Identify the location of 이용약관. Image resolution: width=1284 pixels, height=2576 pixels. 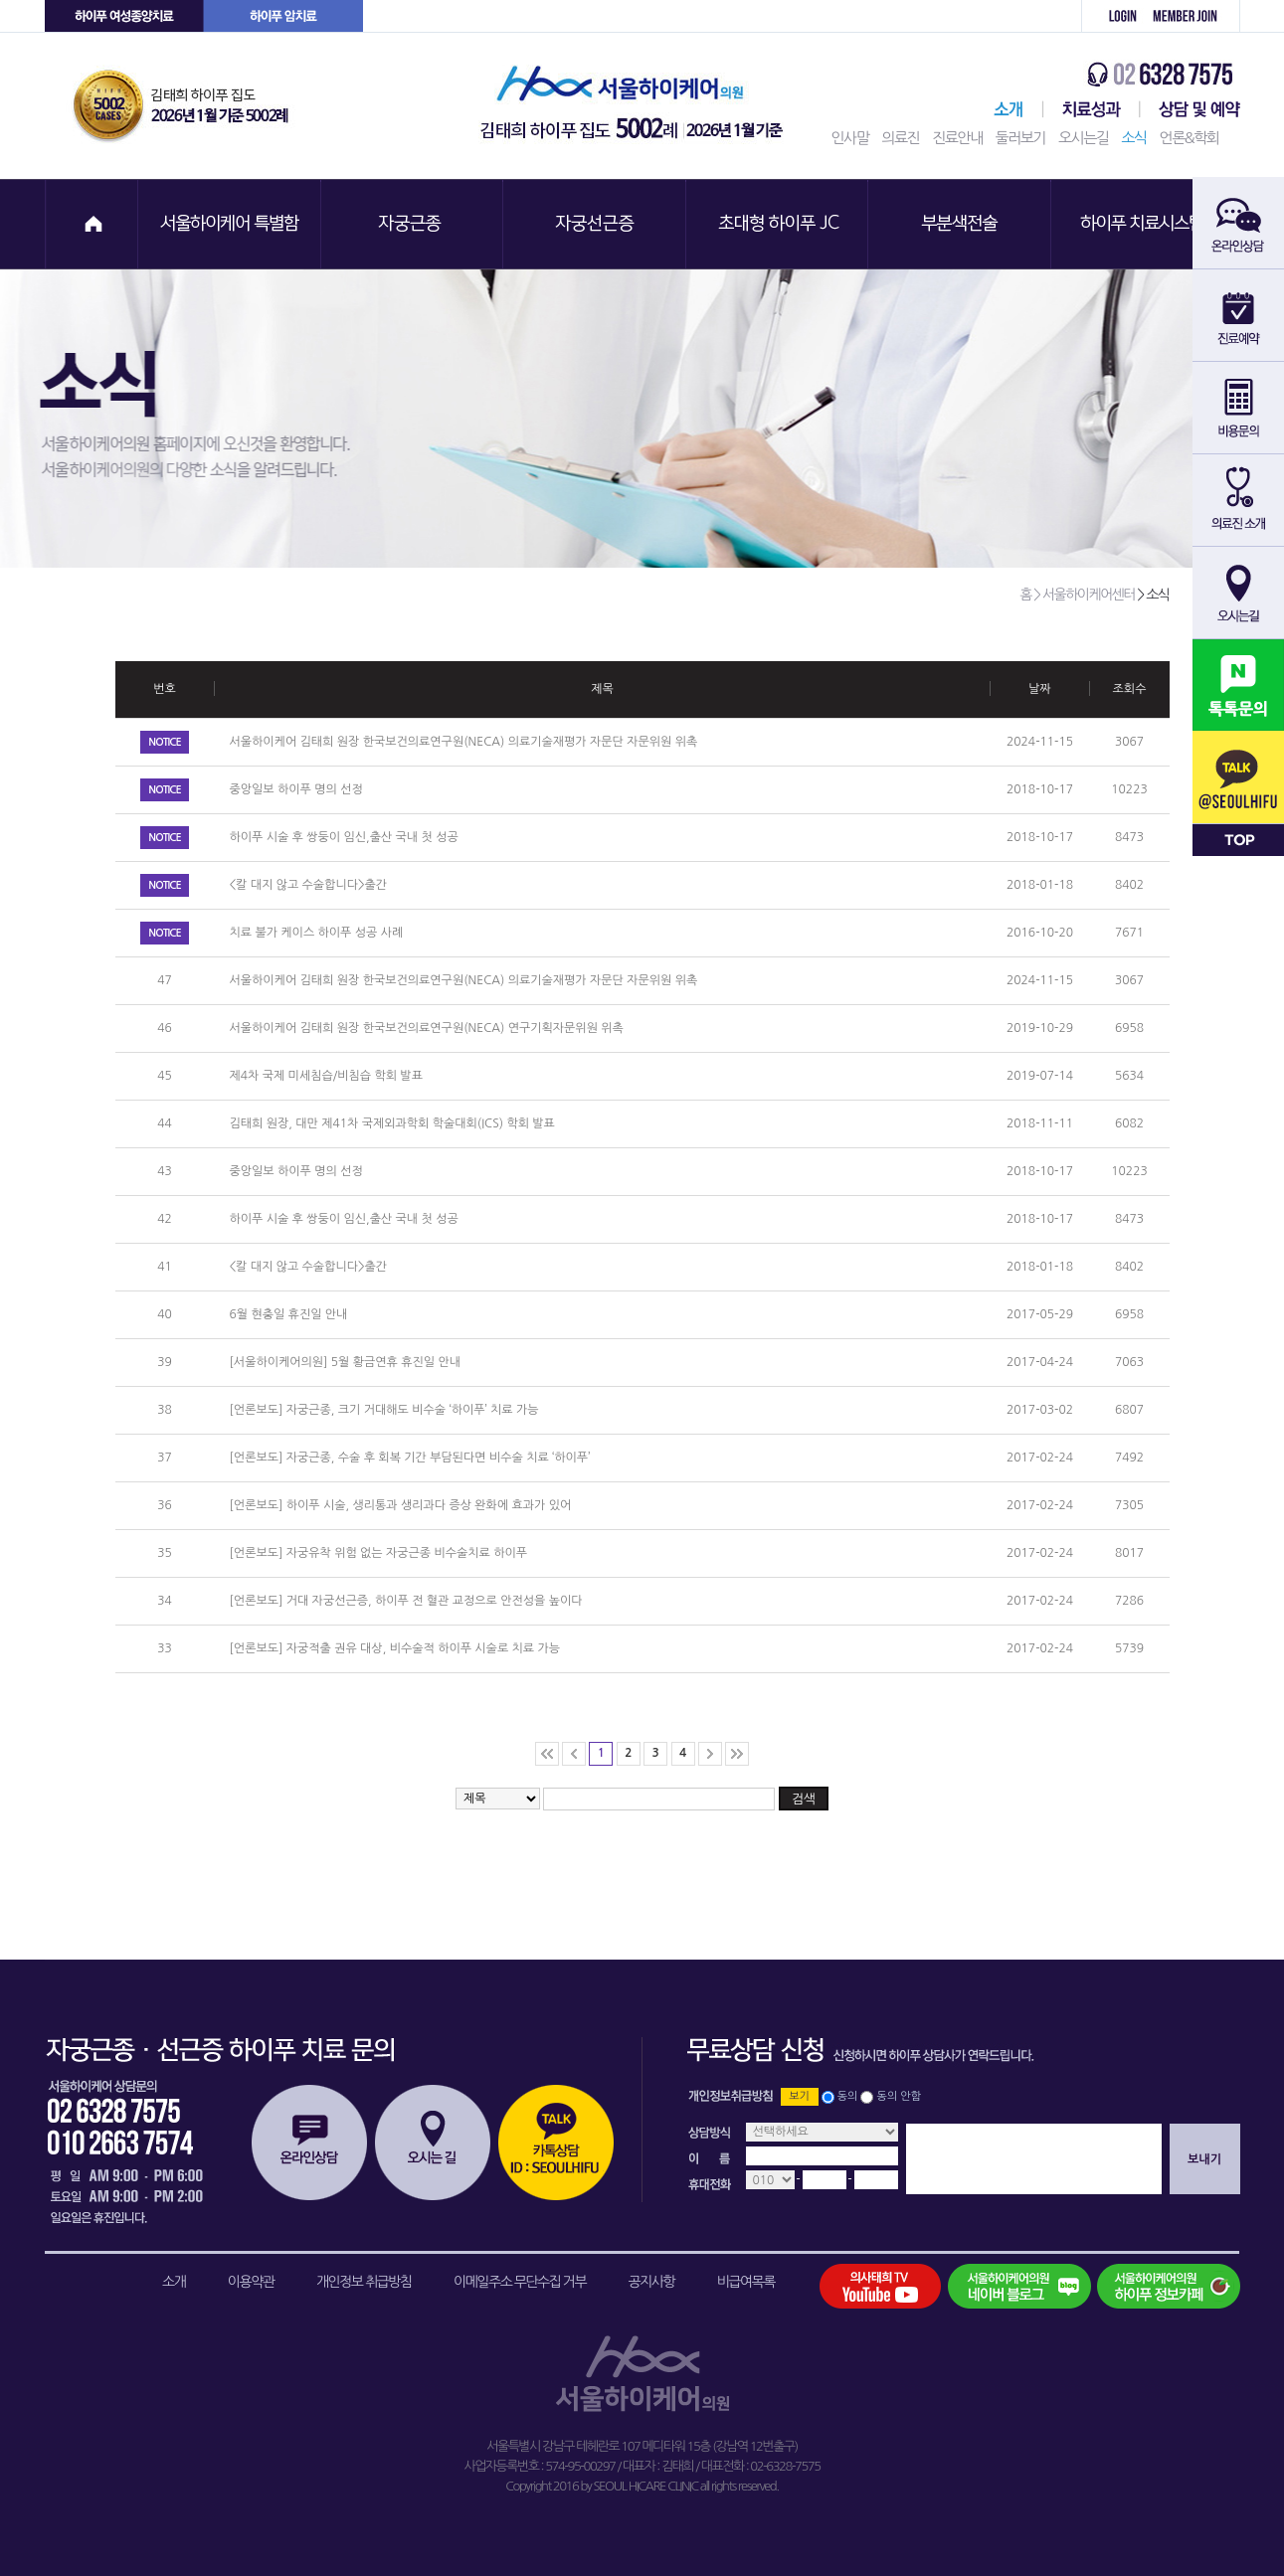
(251, 2282).